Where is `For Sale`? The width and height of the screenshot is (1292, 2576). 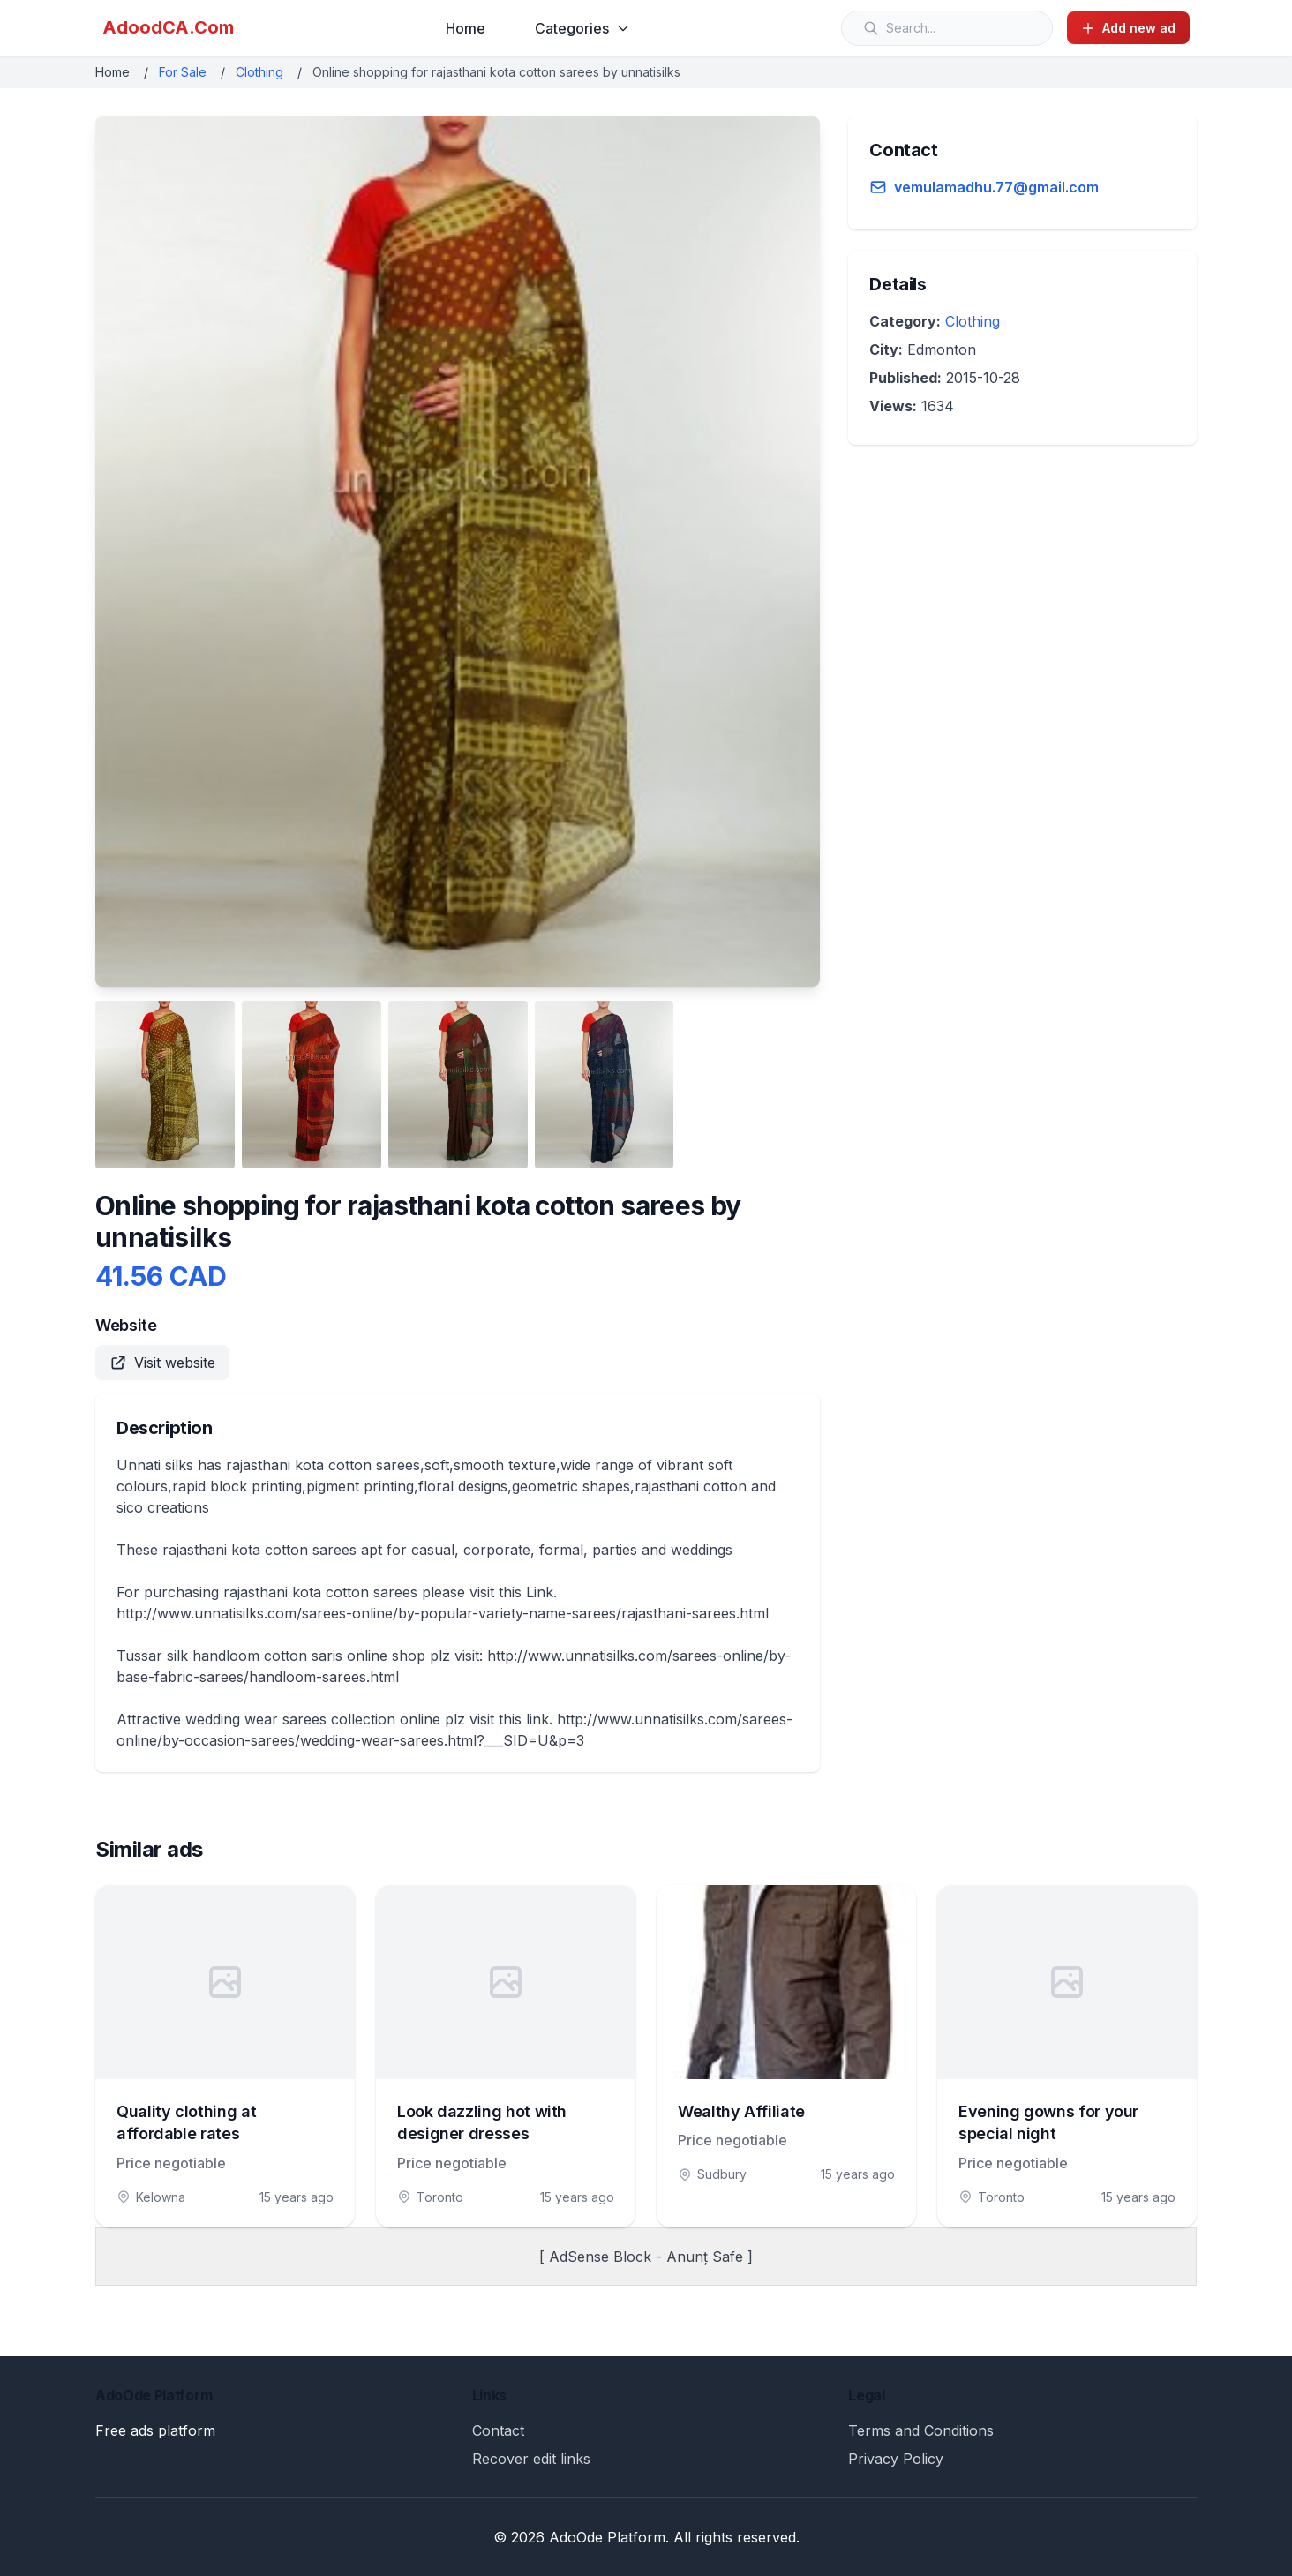 For Sale is located at coordinates (183, 71).